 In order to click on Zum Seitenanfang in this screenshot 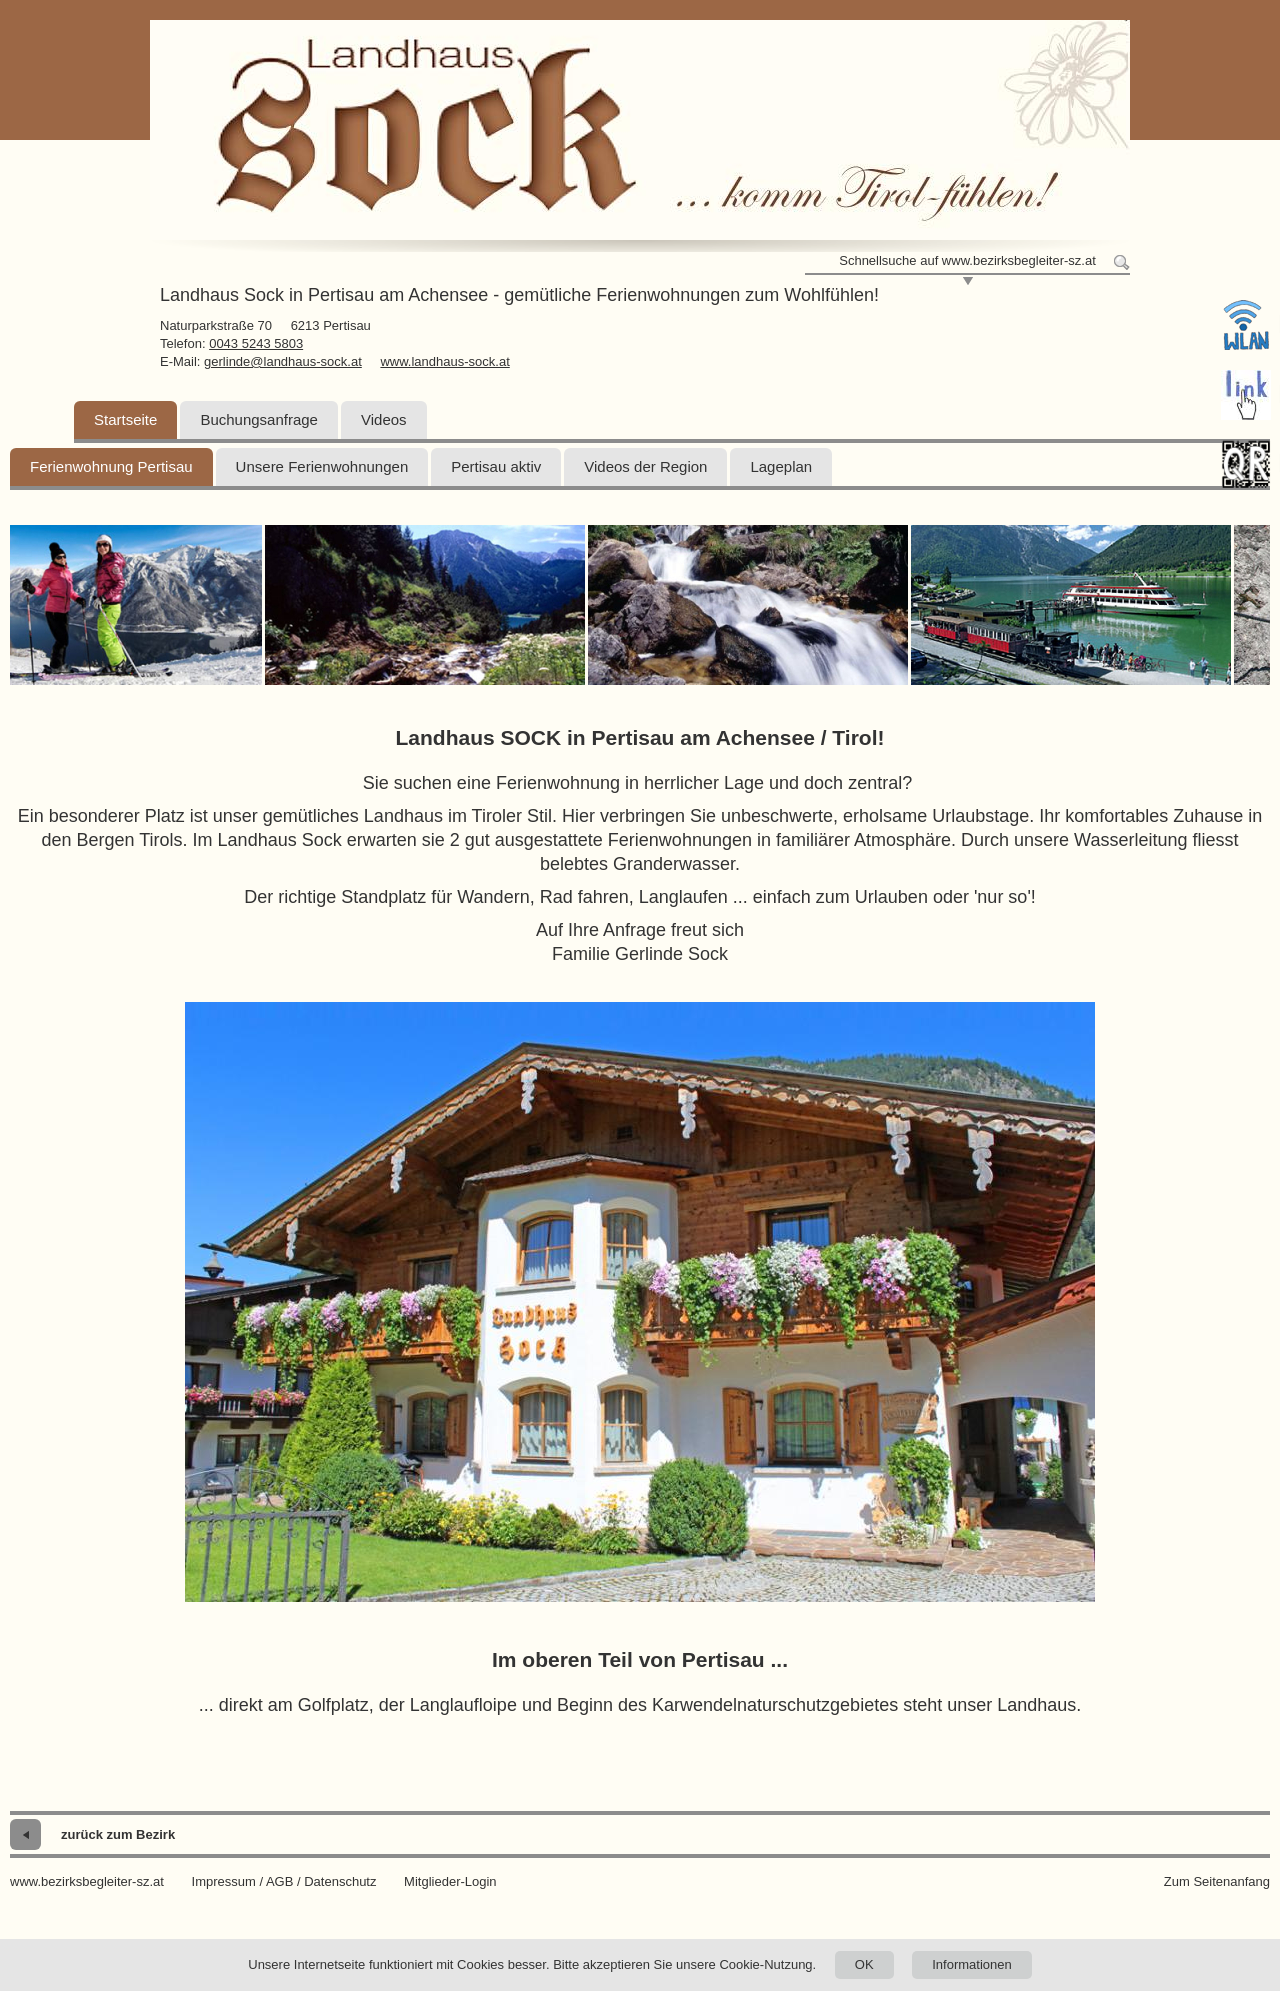, I will do `click(1217, 1881)`.